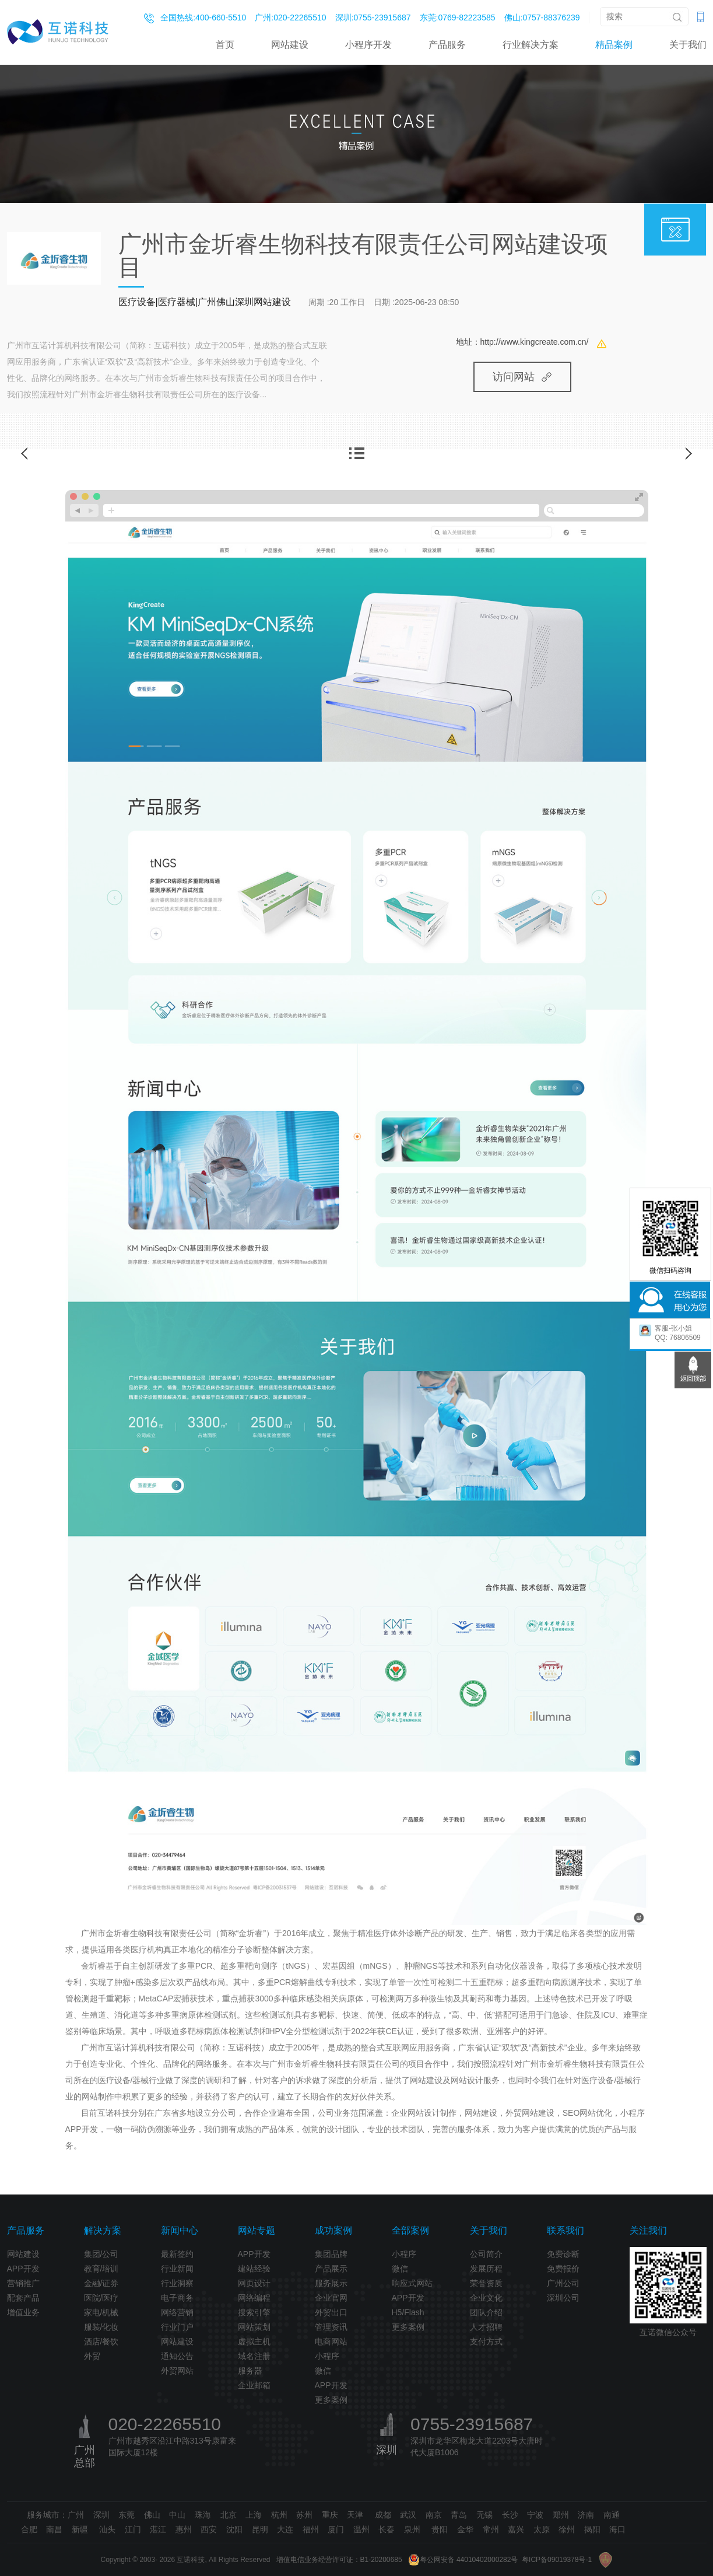 This screenshot has height=2576, width=713. Describe the element at coordinates (225, 45) in the screenshot. I see `首页` at that location.